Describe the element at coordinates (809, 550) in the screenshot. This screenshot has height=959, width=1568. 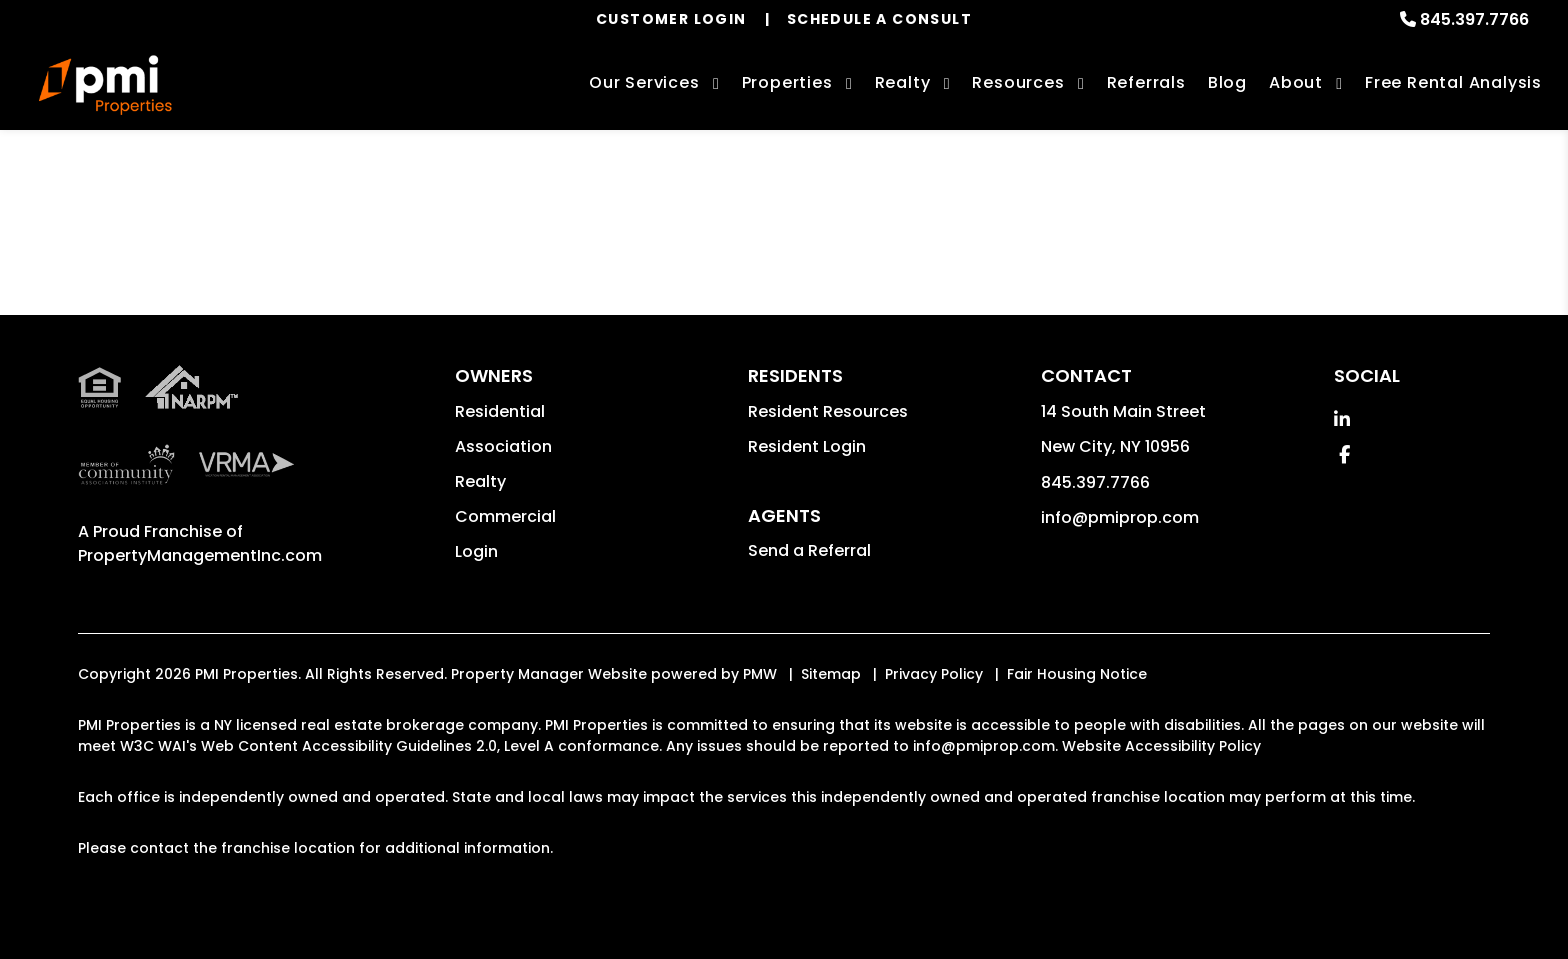
I see `Send a Referral` at that location.